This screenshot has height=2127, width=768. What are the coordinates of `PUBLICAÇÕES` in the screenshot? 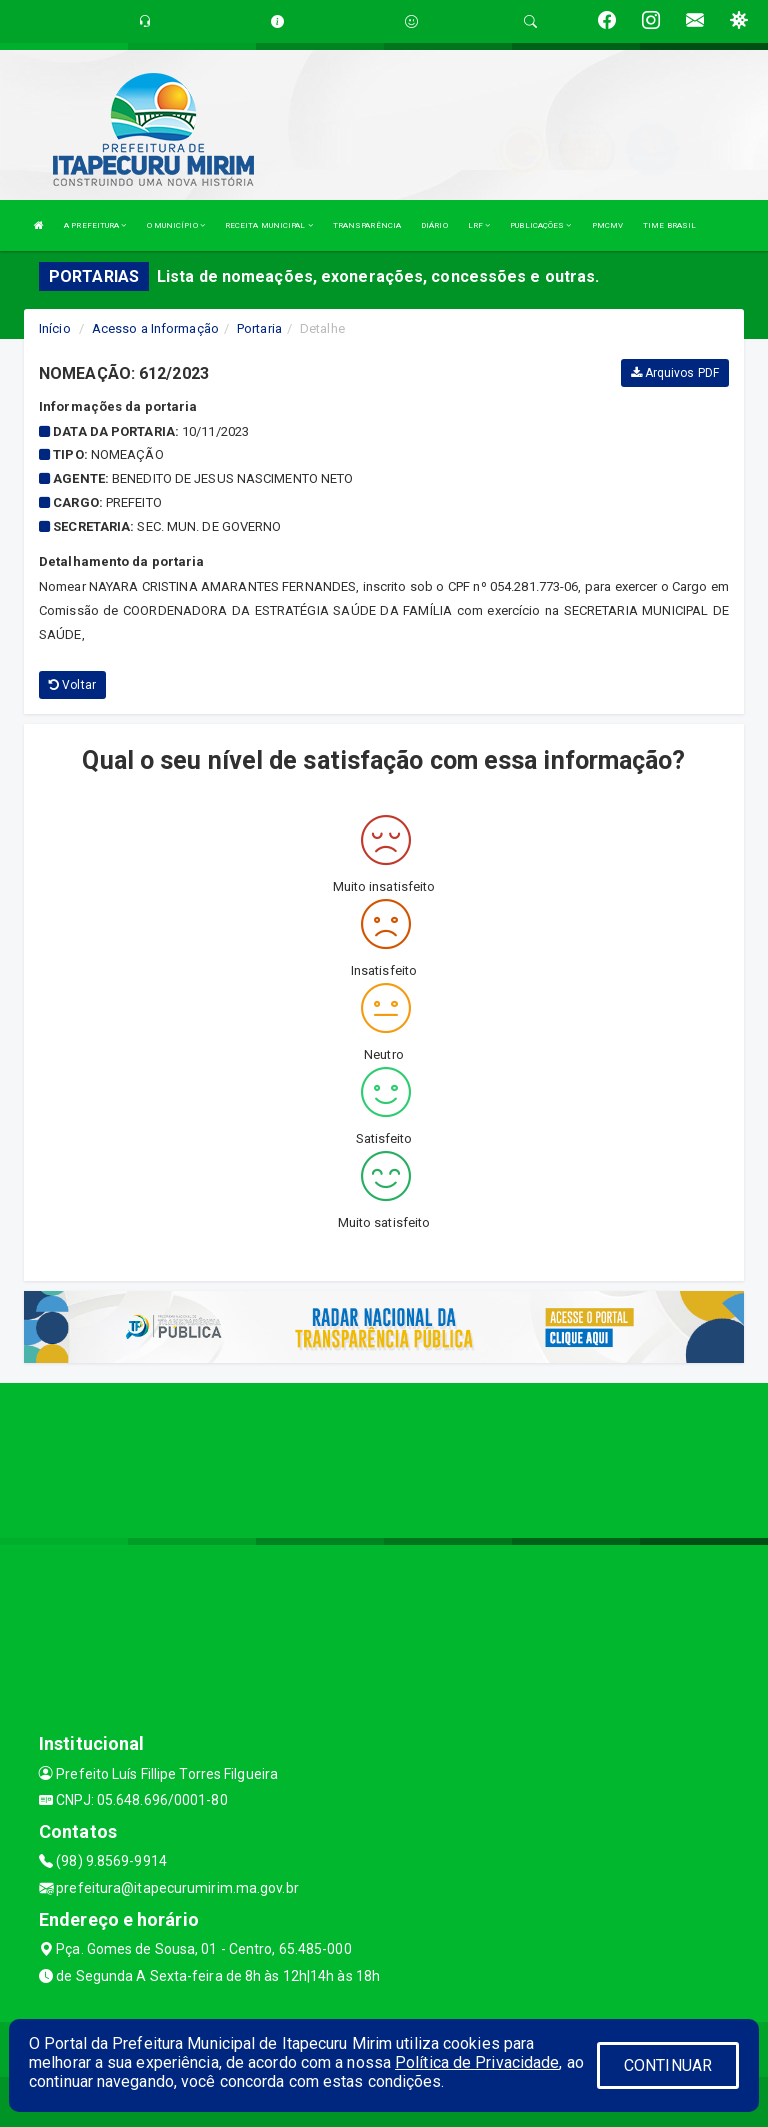 It's located at (540, 225).